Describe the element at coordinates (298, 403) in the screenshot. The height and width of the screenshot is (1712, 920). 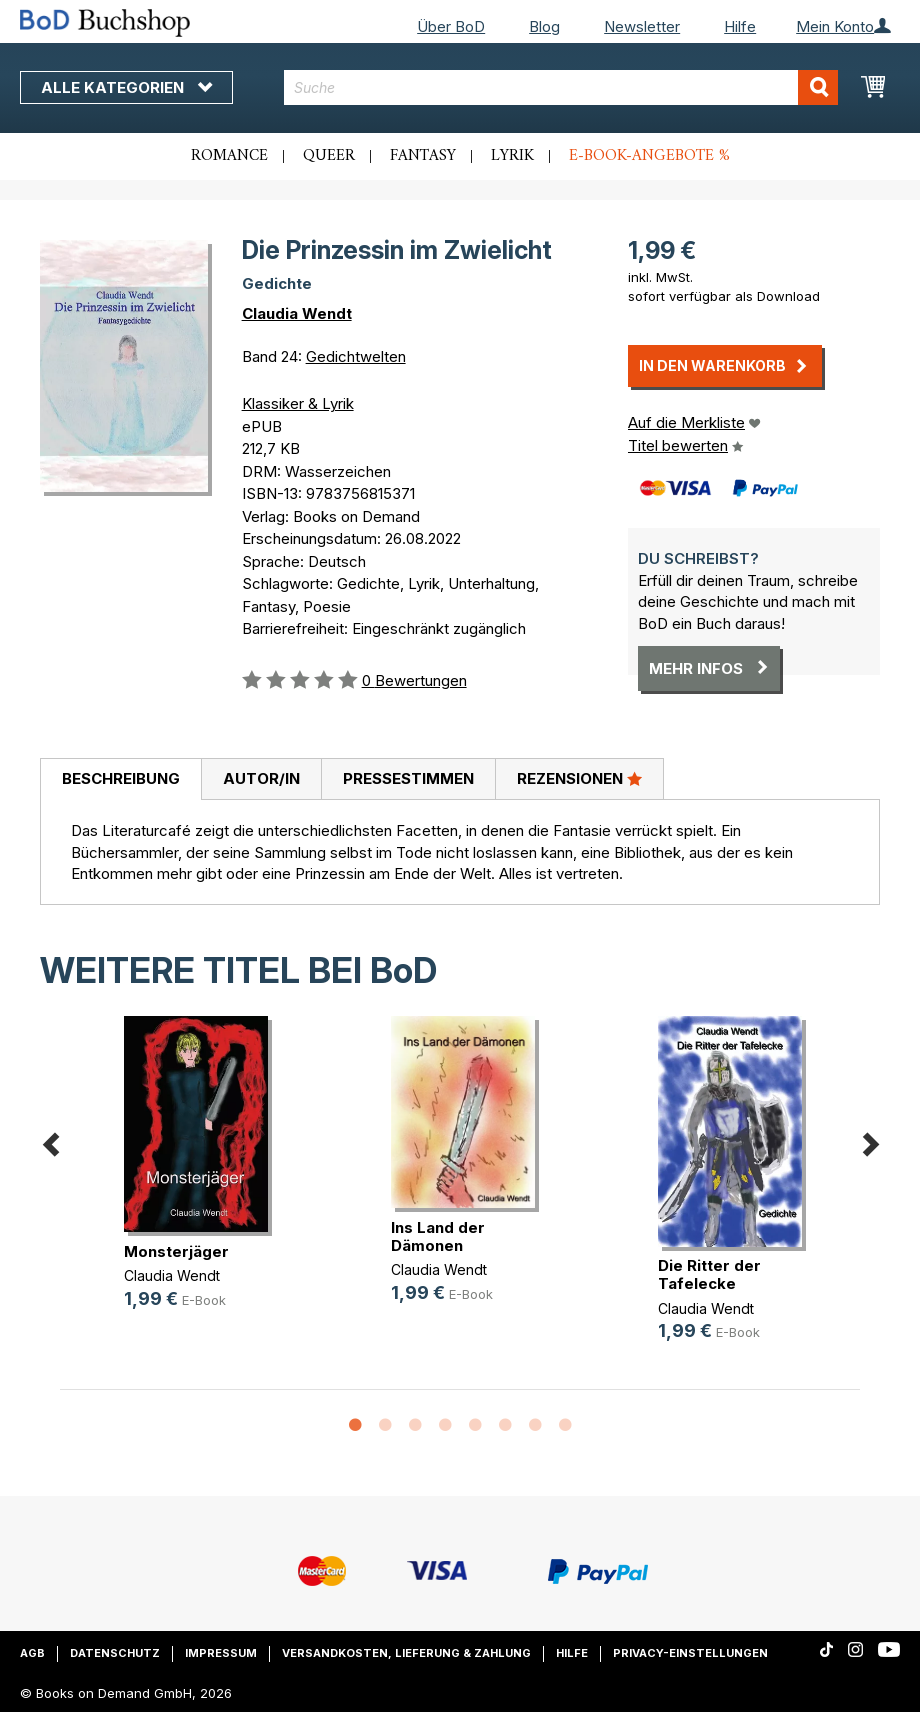
I see `Klassiker & Lyrik` at that location.